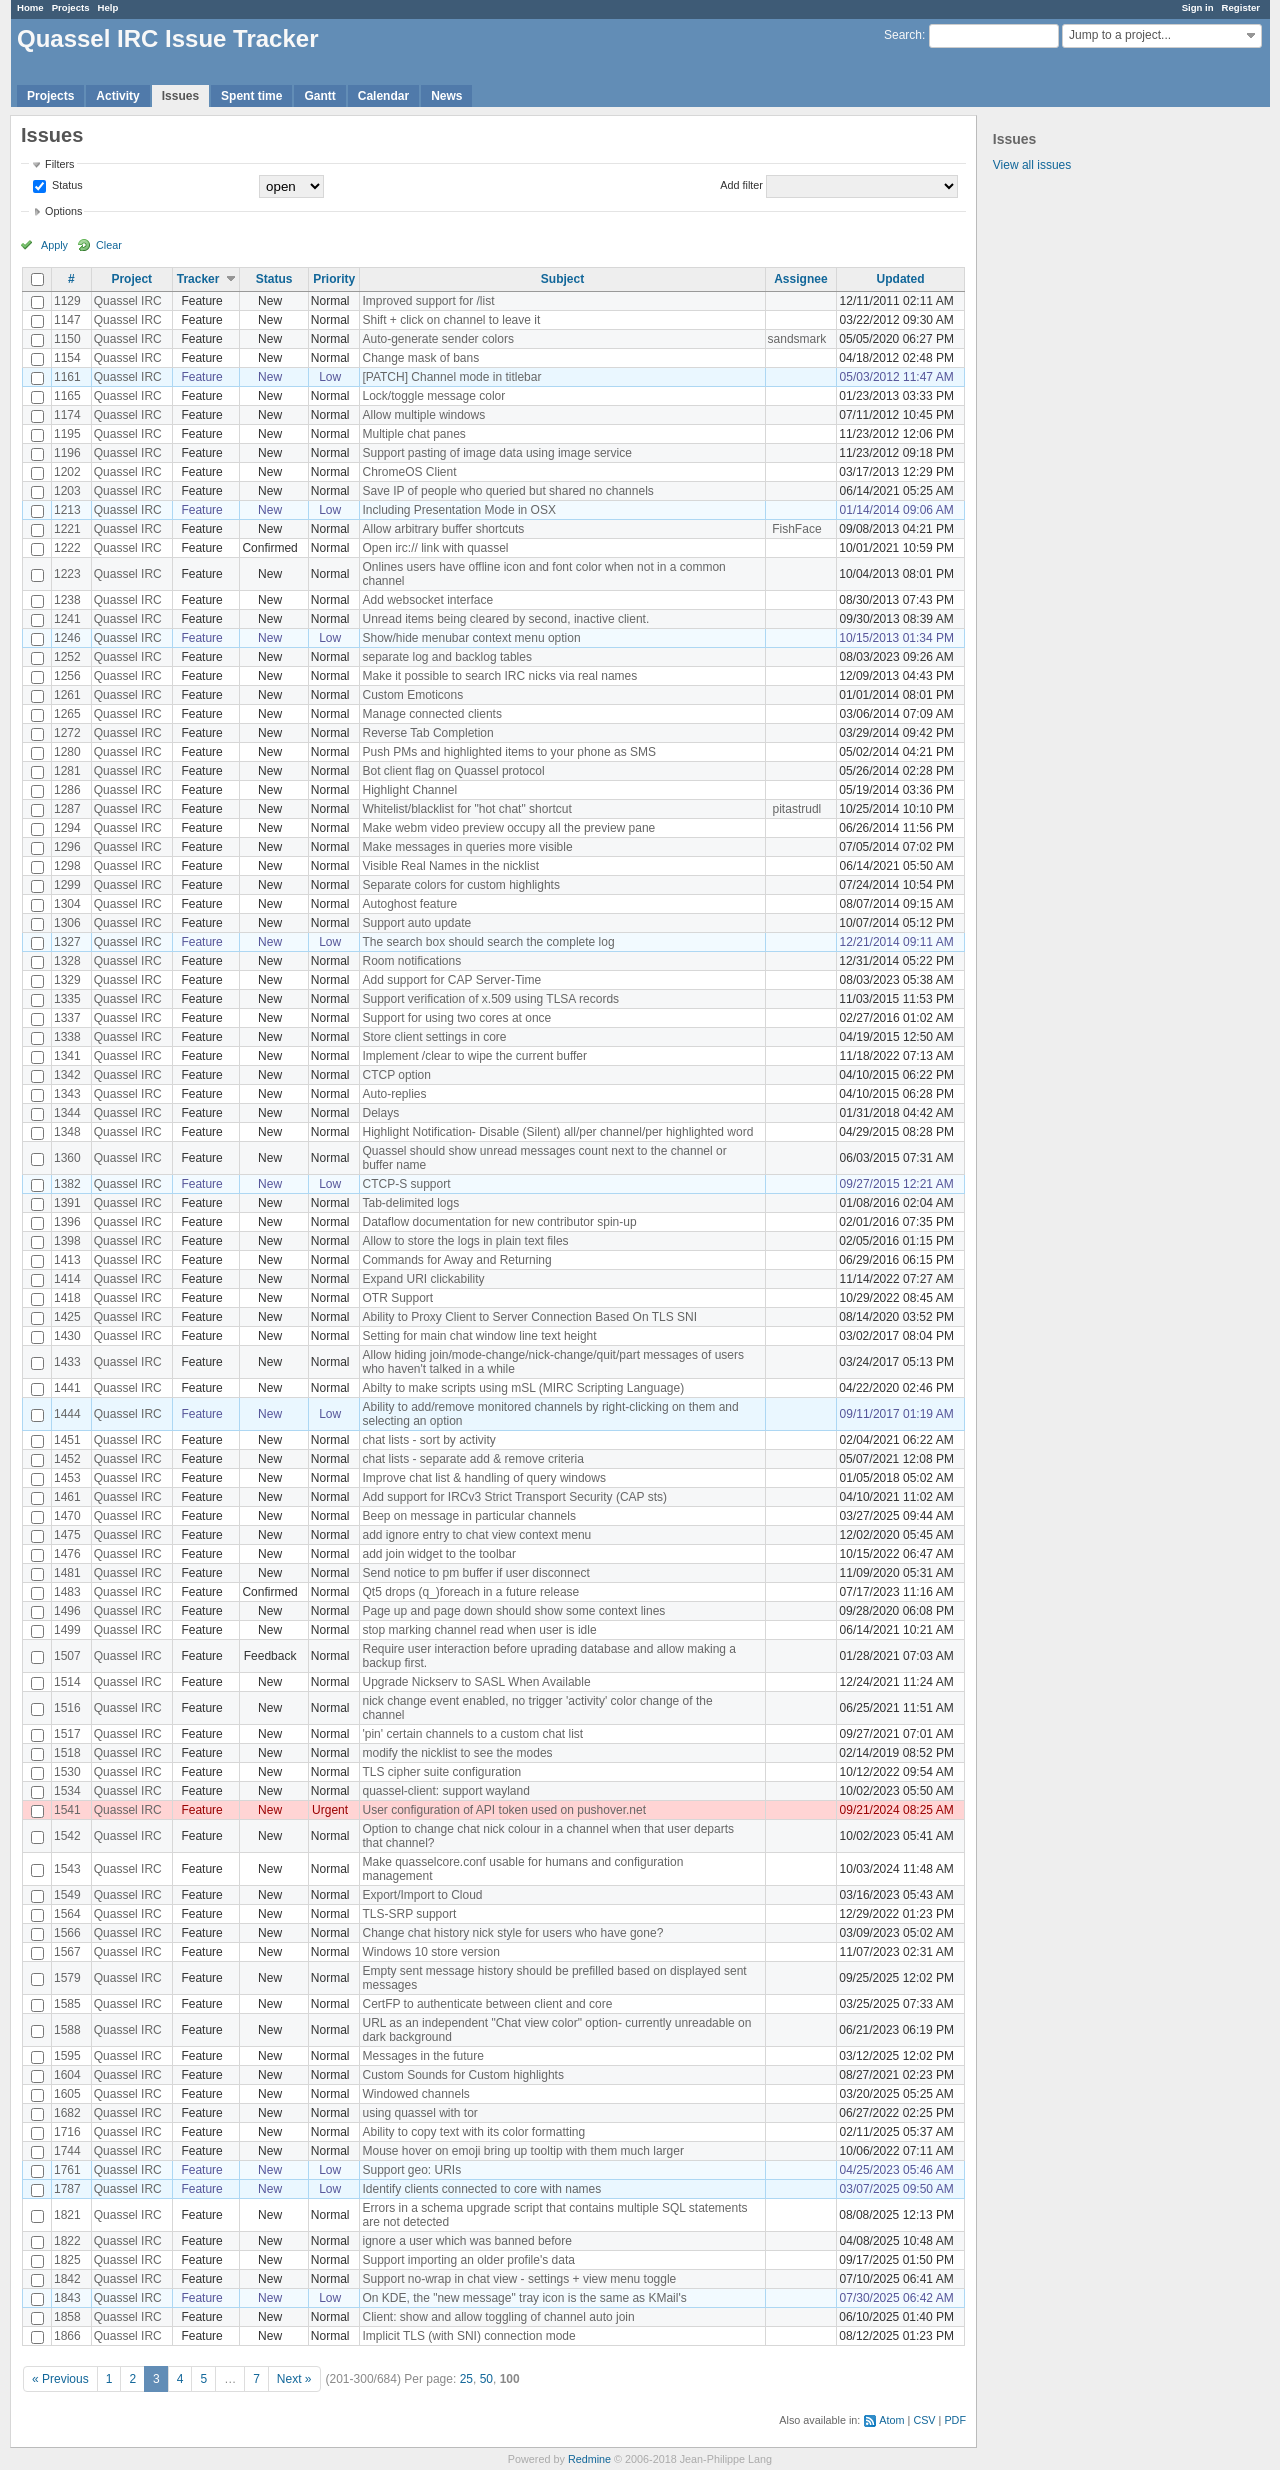 The image size is (1280, 2470). Describe the element at coordinates (800, 279) in the screenshot. I see `Assignee` at that location.